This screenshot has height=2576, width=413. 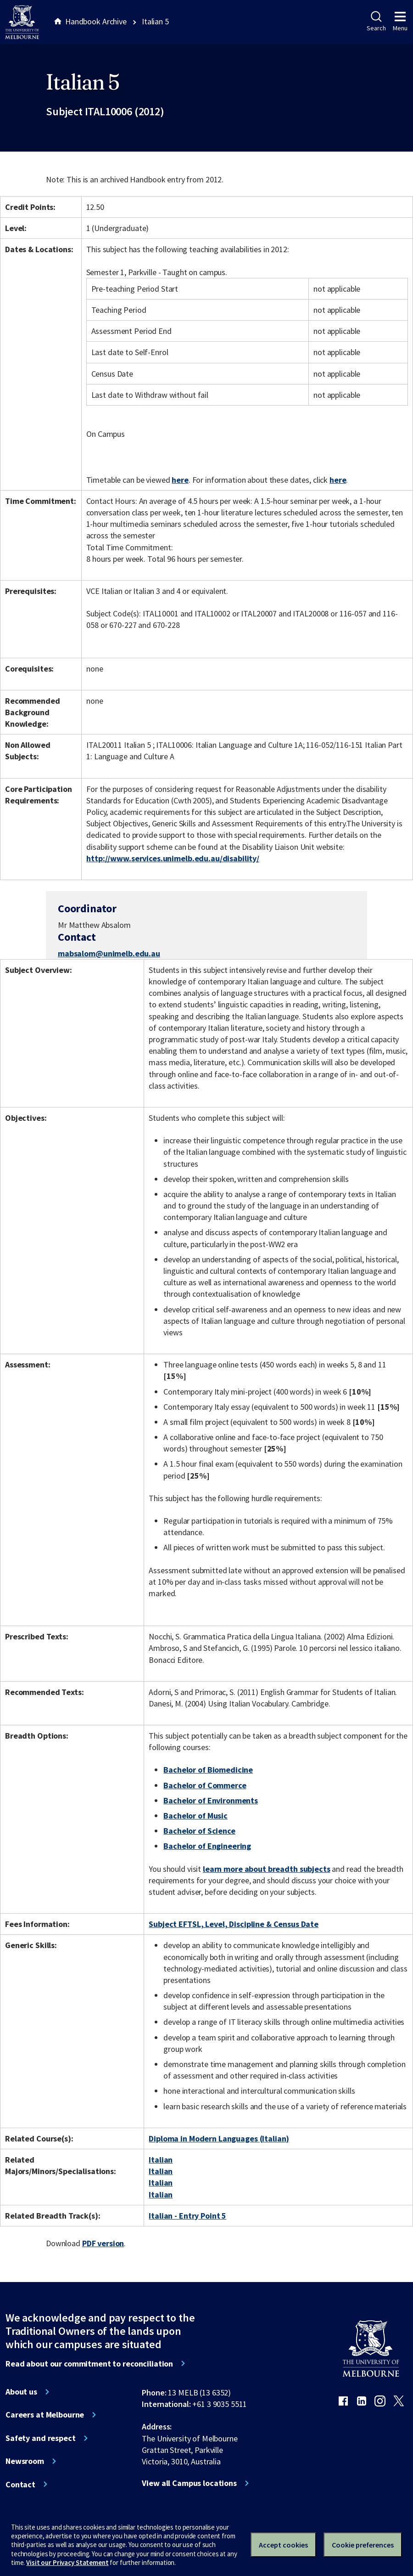 What do you see at coordinates (45, 2415) in the screenshot?
I see `Careers at Melbourne` at bounding box center [45, 2415].